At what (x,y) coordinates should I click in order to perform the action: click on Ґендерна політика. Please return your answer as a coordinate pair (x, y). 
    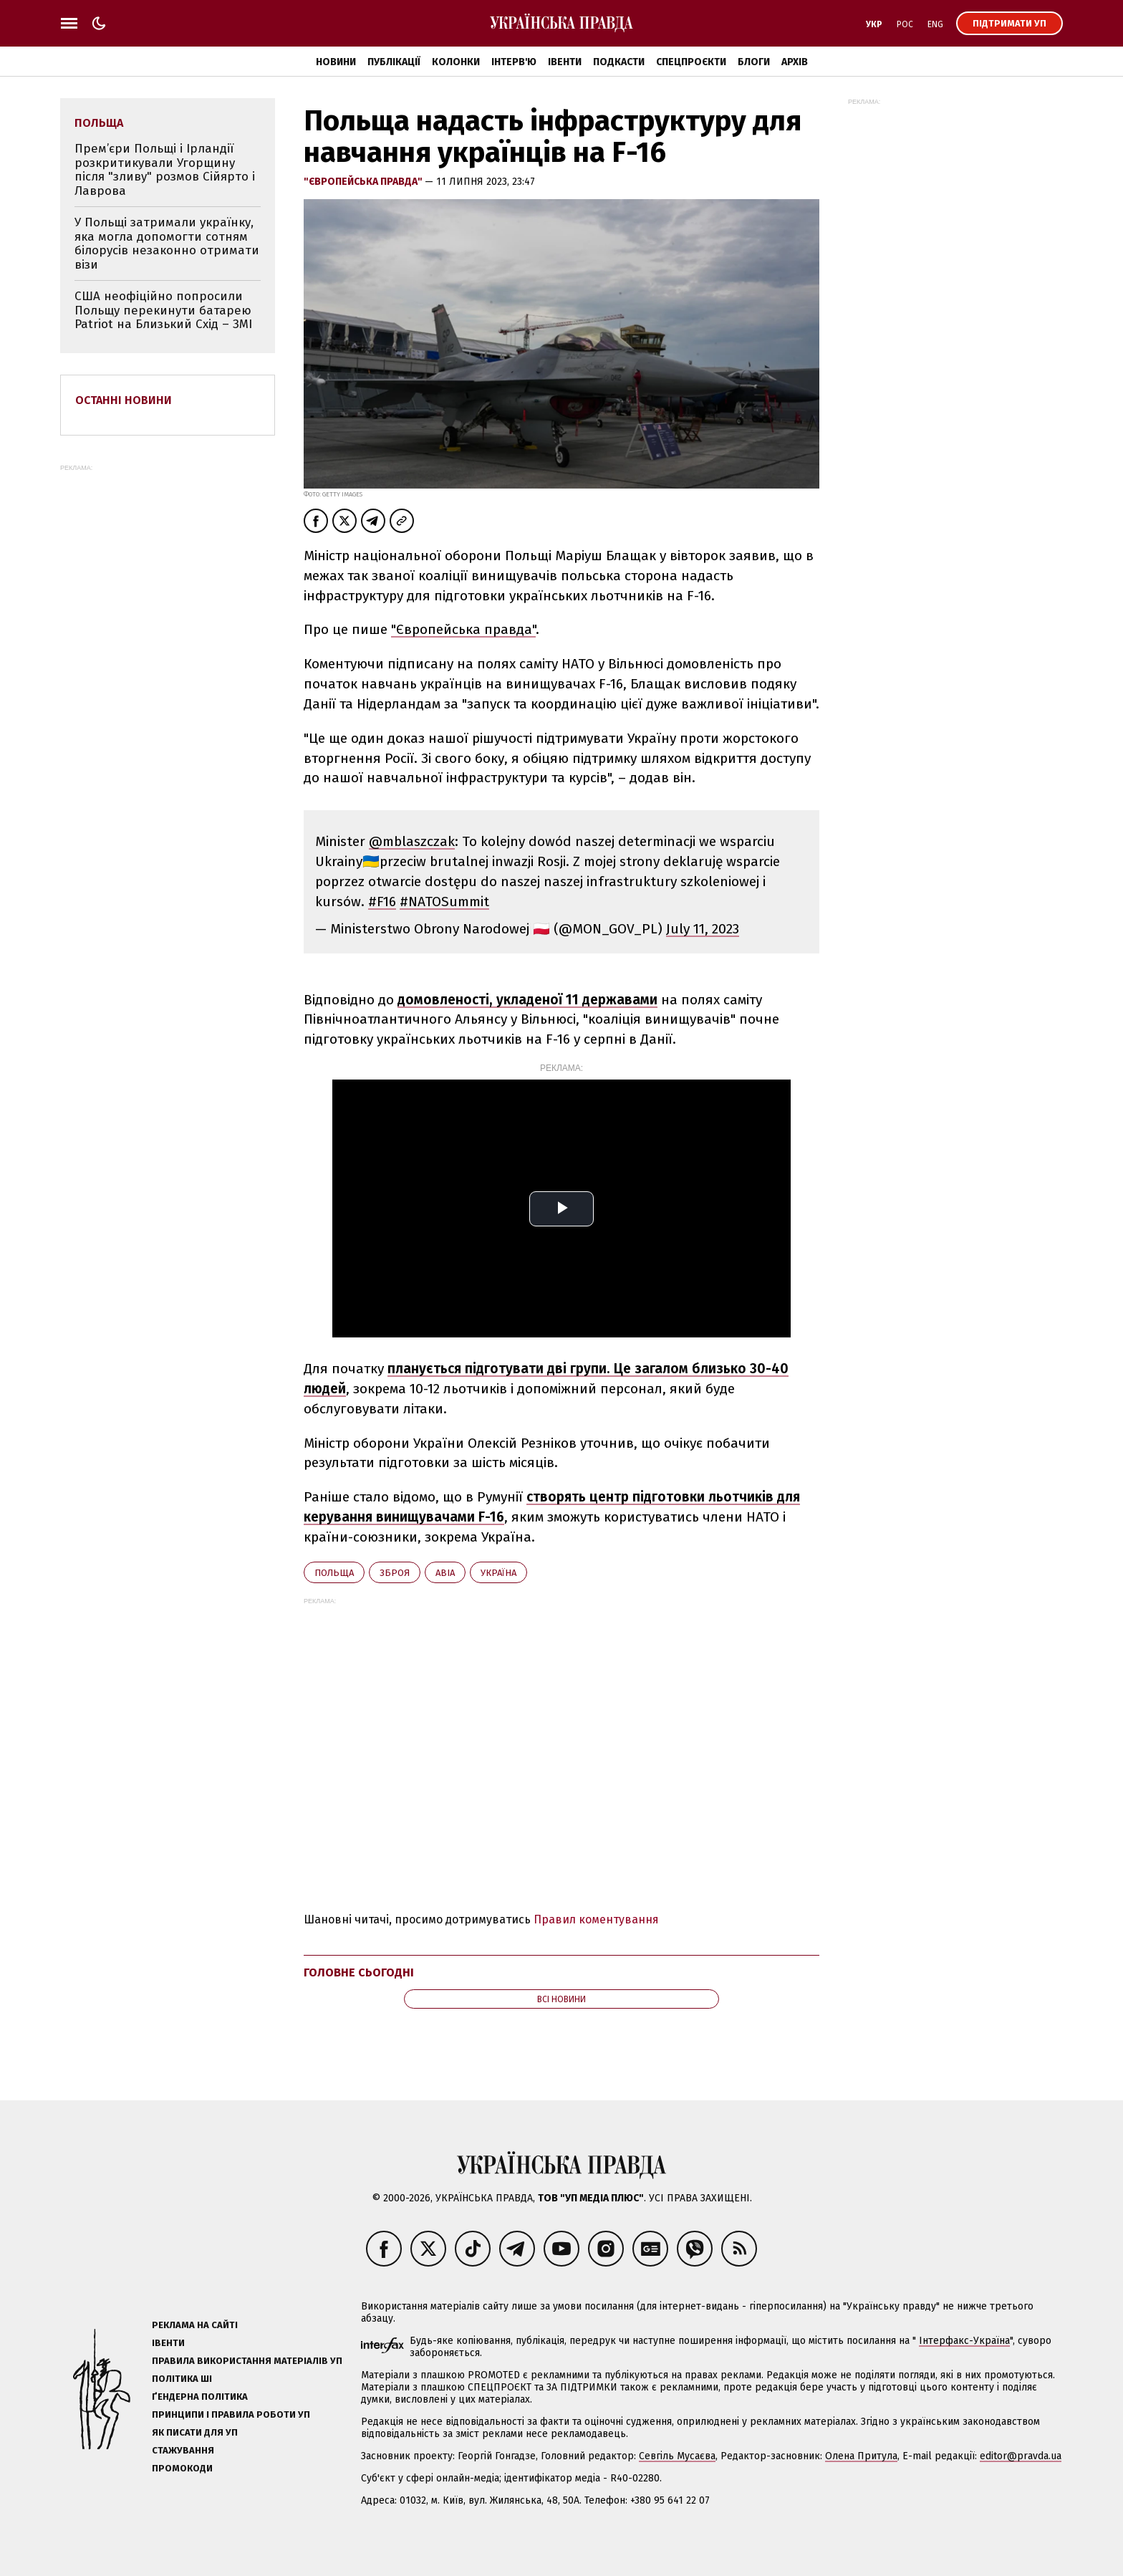
    Looking at the image, I should click on (200, 2396).